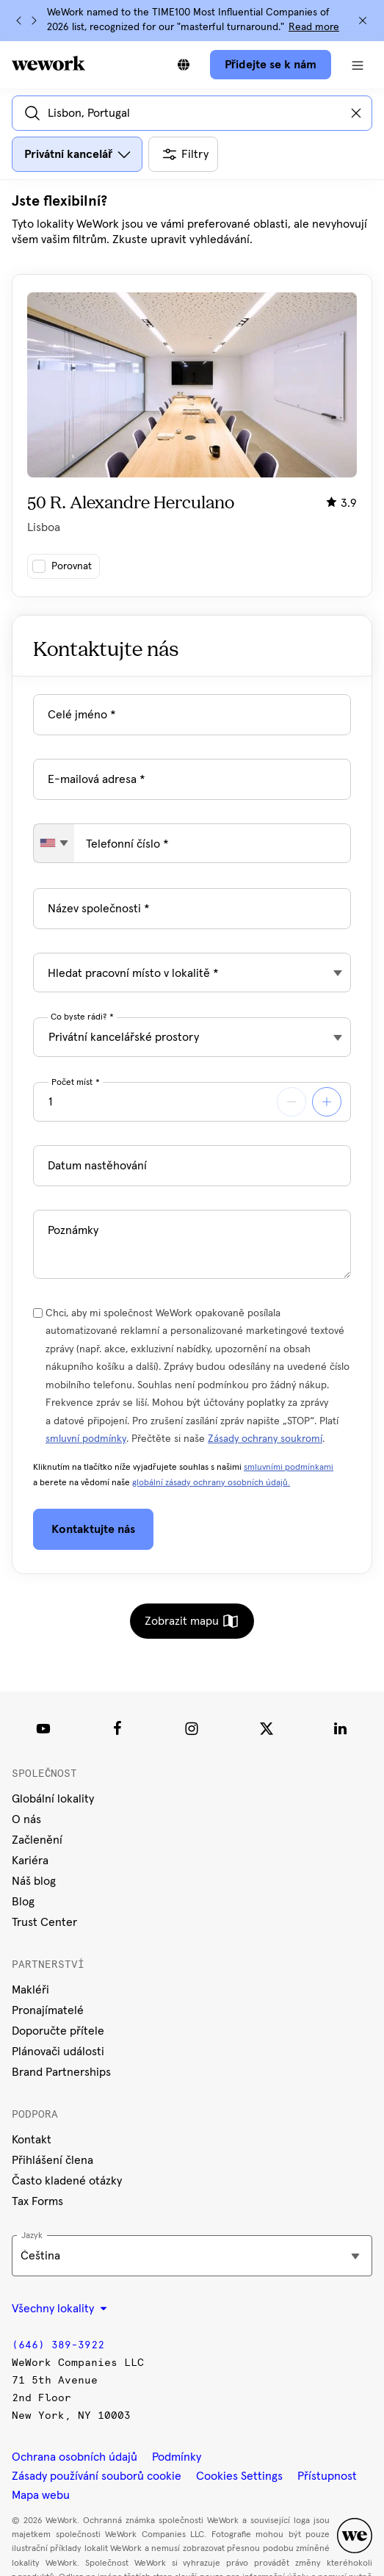  What do you see at coordinates (19, 20) in the screenshot?
I see `[Předchozí]` at bounding box center [19, 20].